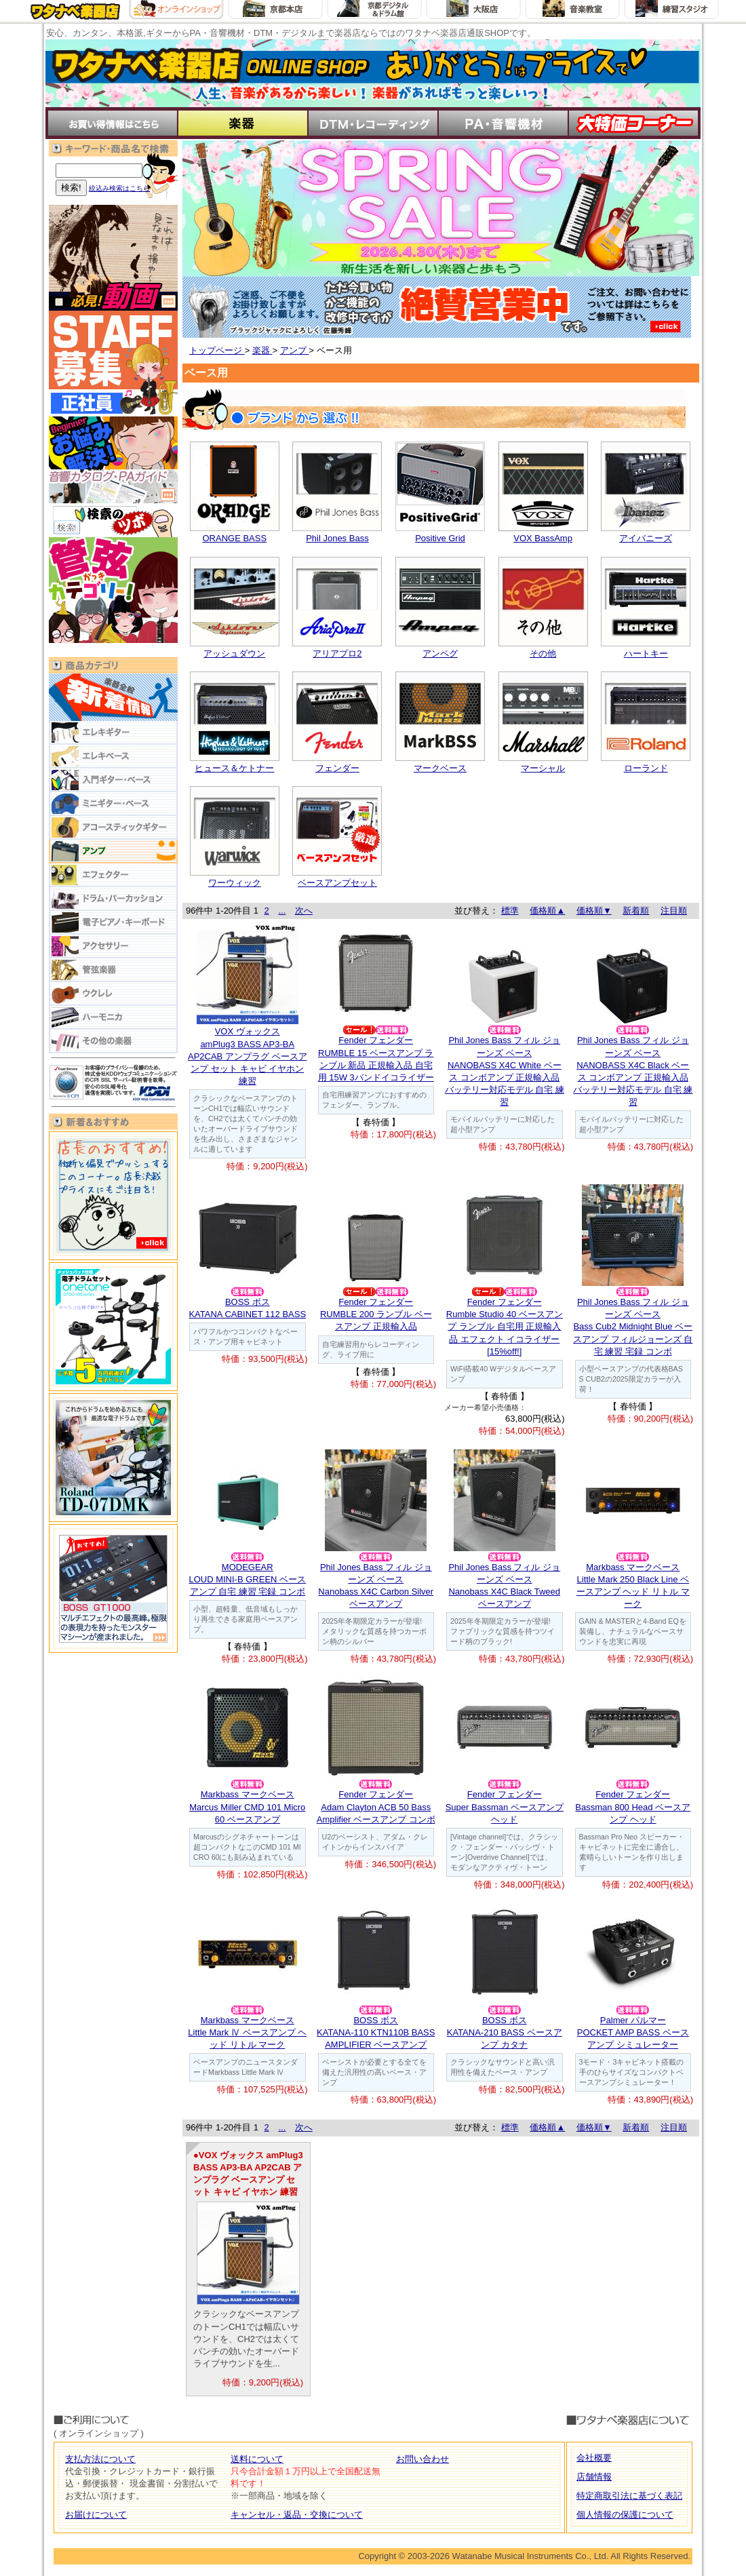 Image resolution: width=746 pixels, height=2576 pixels. I want to click on Fender フェンダーRUMBLE 200 ランブル ベースアンプ 正規輸入品, so click(376, 1314).